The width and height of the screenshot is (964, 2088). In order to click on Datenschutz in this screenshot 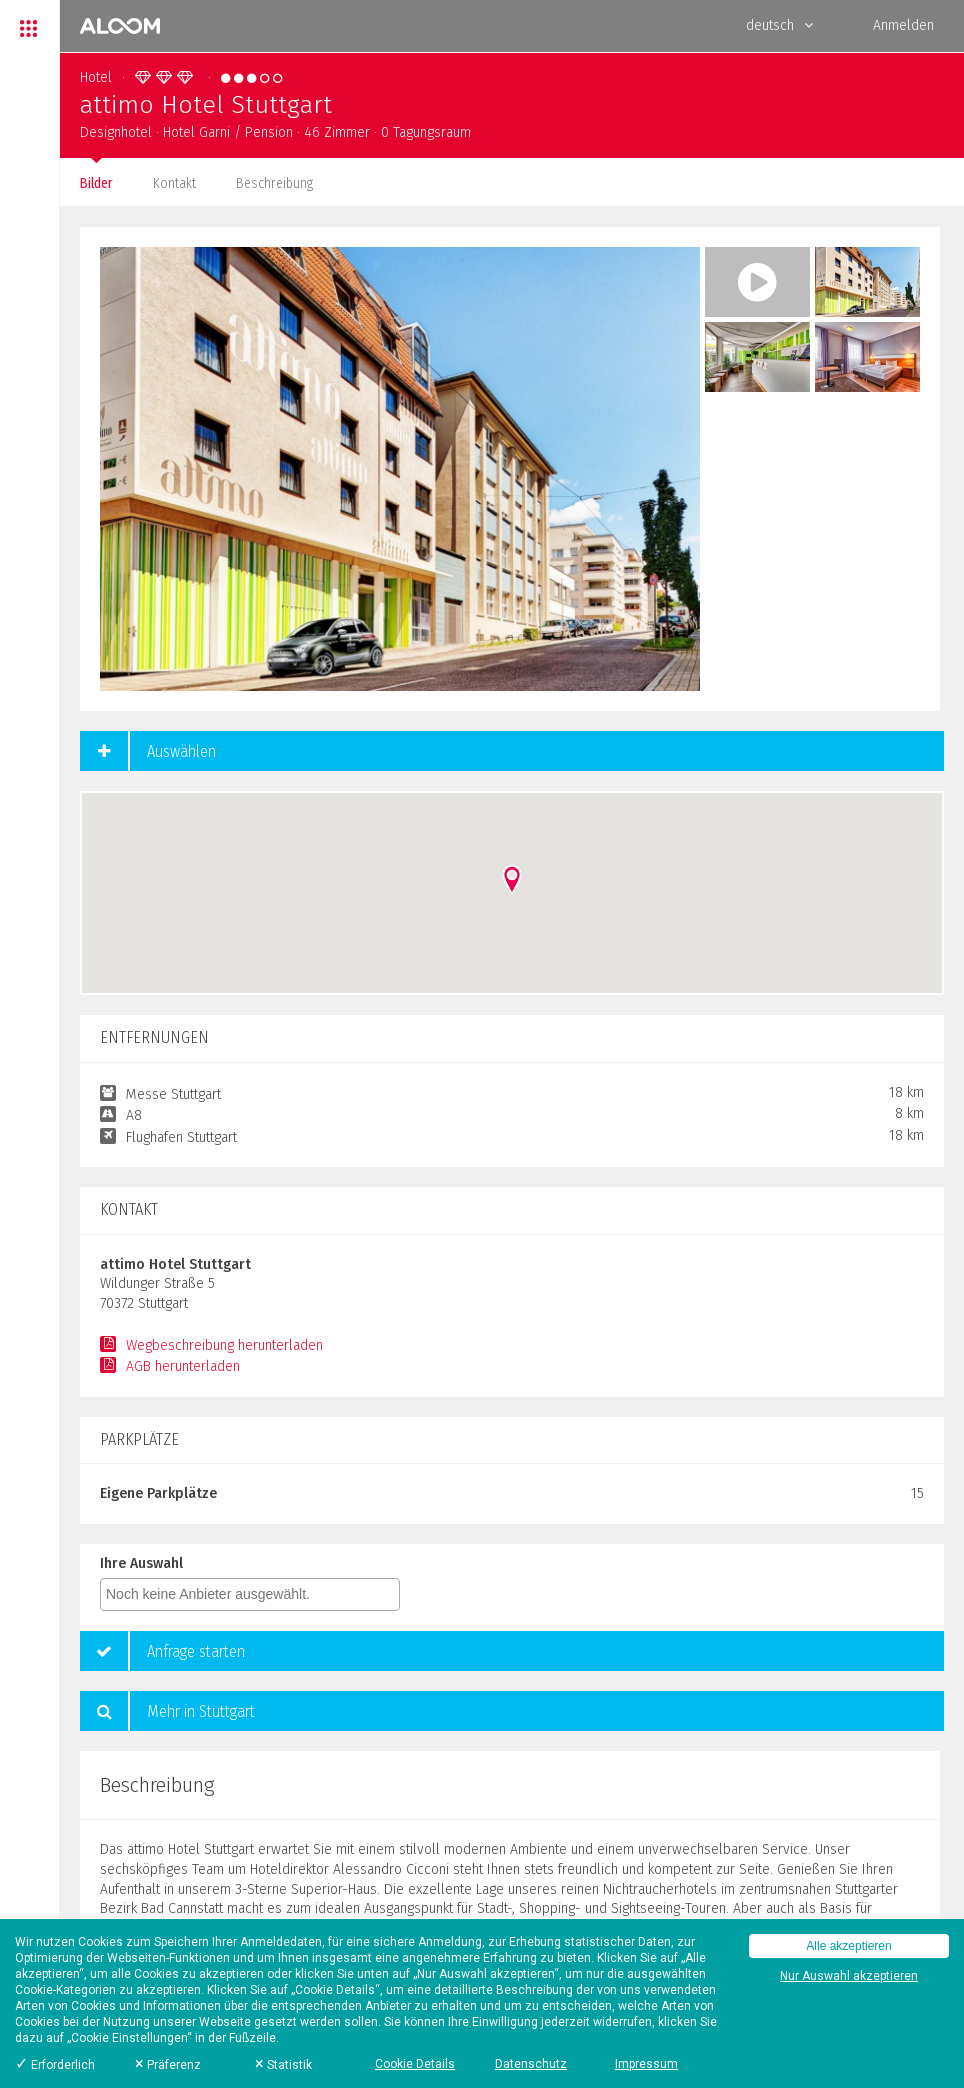, I will do `click(531, 2064)`.